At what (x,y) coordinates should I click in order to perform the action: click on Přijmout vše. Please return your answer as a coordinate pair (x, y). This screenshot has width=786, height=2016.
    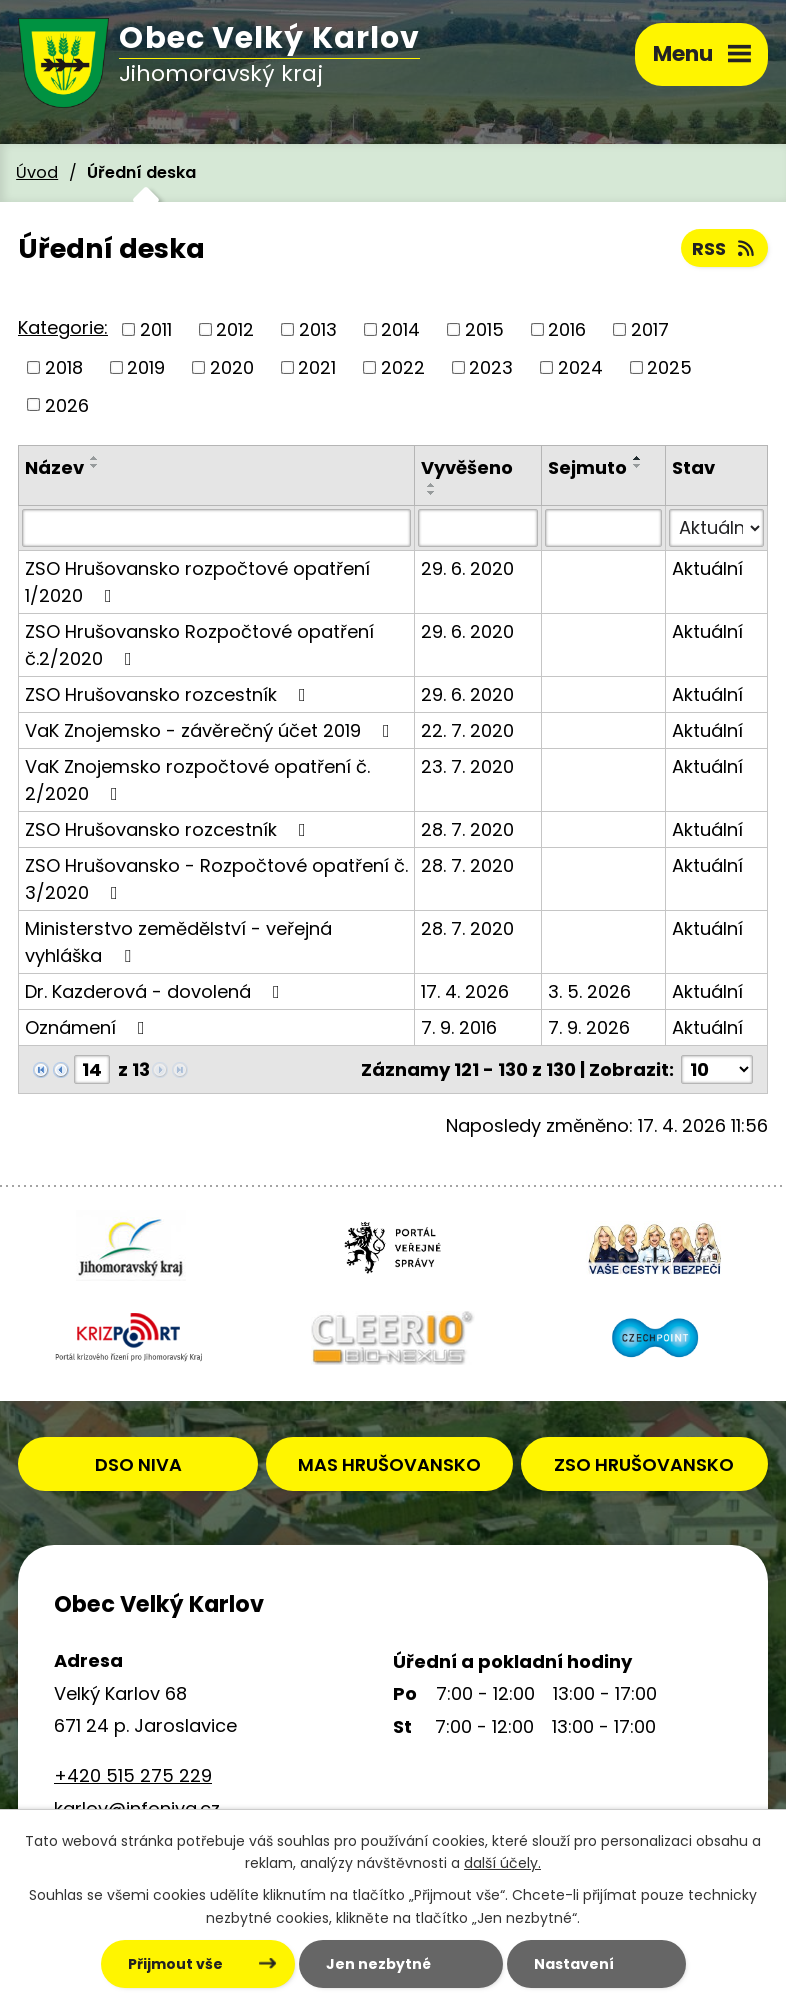
    Looking at the image, I should click on (175, 1964).